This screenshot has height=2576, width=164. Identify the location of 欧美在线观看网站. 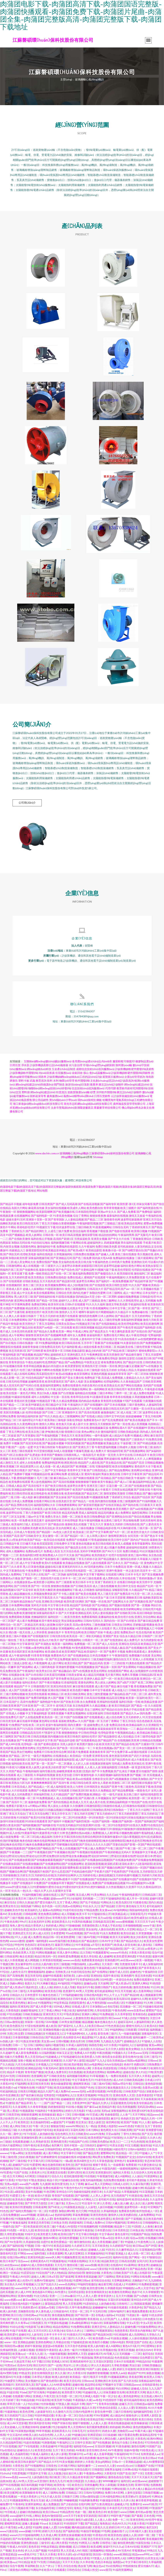
(44, 1297).